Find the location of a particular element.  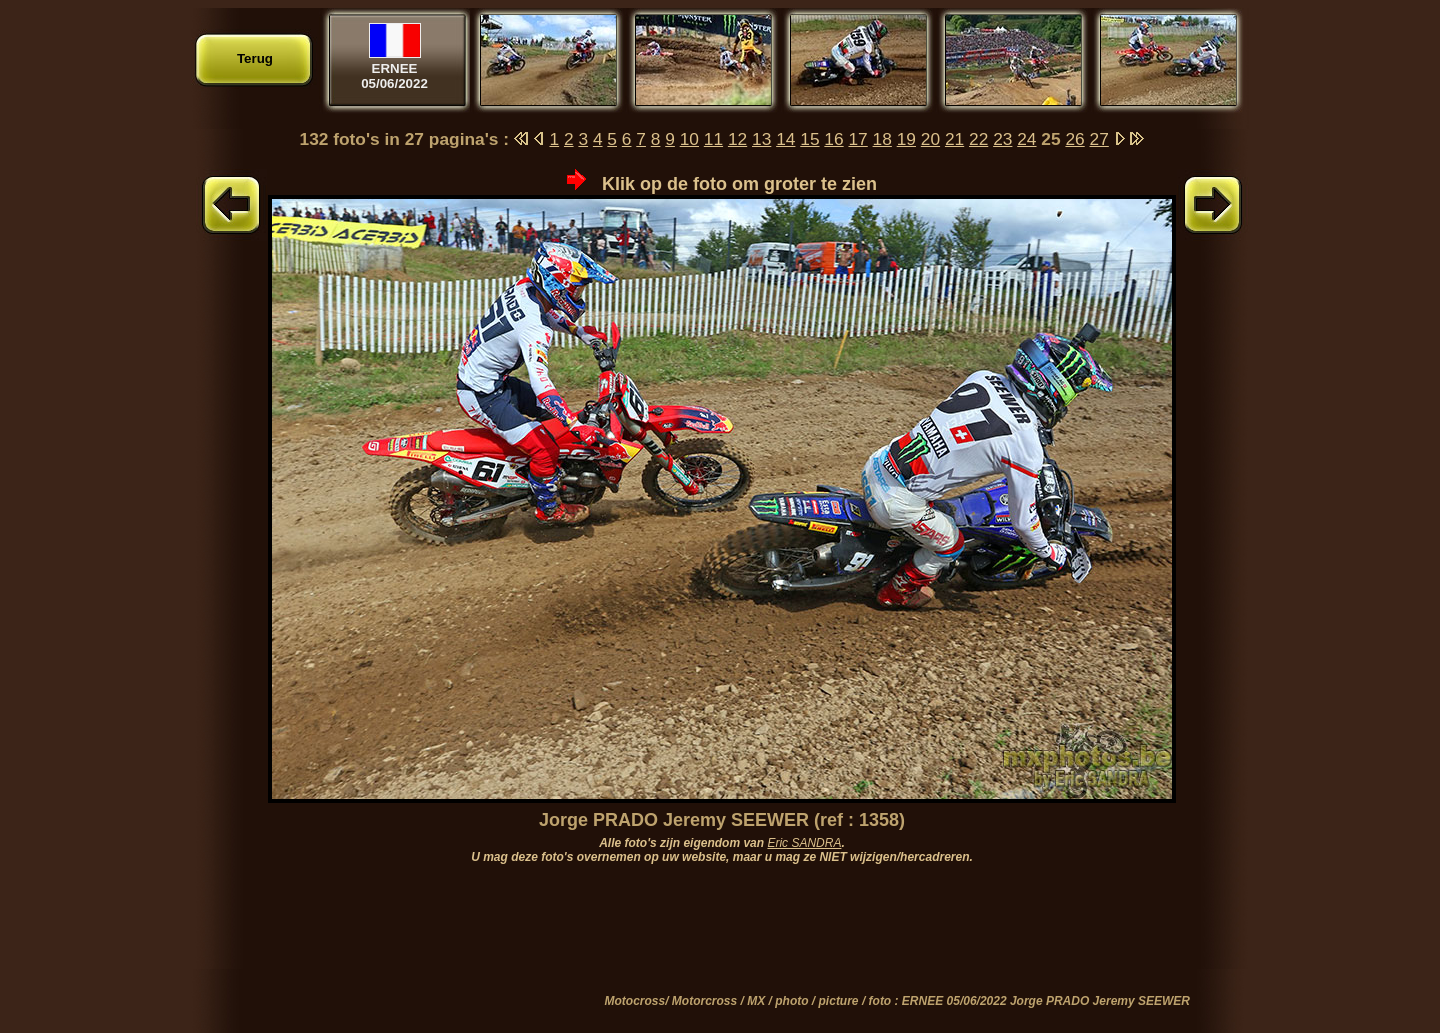

13 is located at coordinates (761, 139).